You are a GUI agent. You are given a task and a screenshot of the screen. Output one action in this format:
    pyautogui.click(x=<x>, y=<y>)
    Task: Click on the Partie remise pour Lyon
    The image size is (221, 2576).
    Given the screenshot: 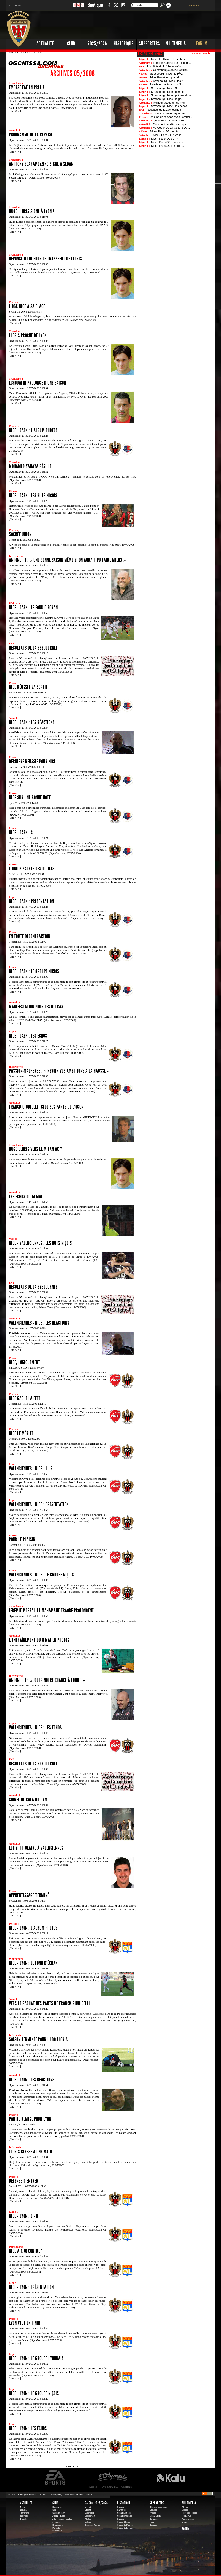 What is the action you would take?
    pyautogui.click(x=30, y=2119)
    